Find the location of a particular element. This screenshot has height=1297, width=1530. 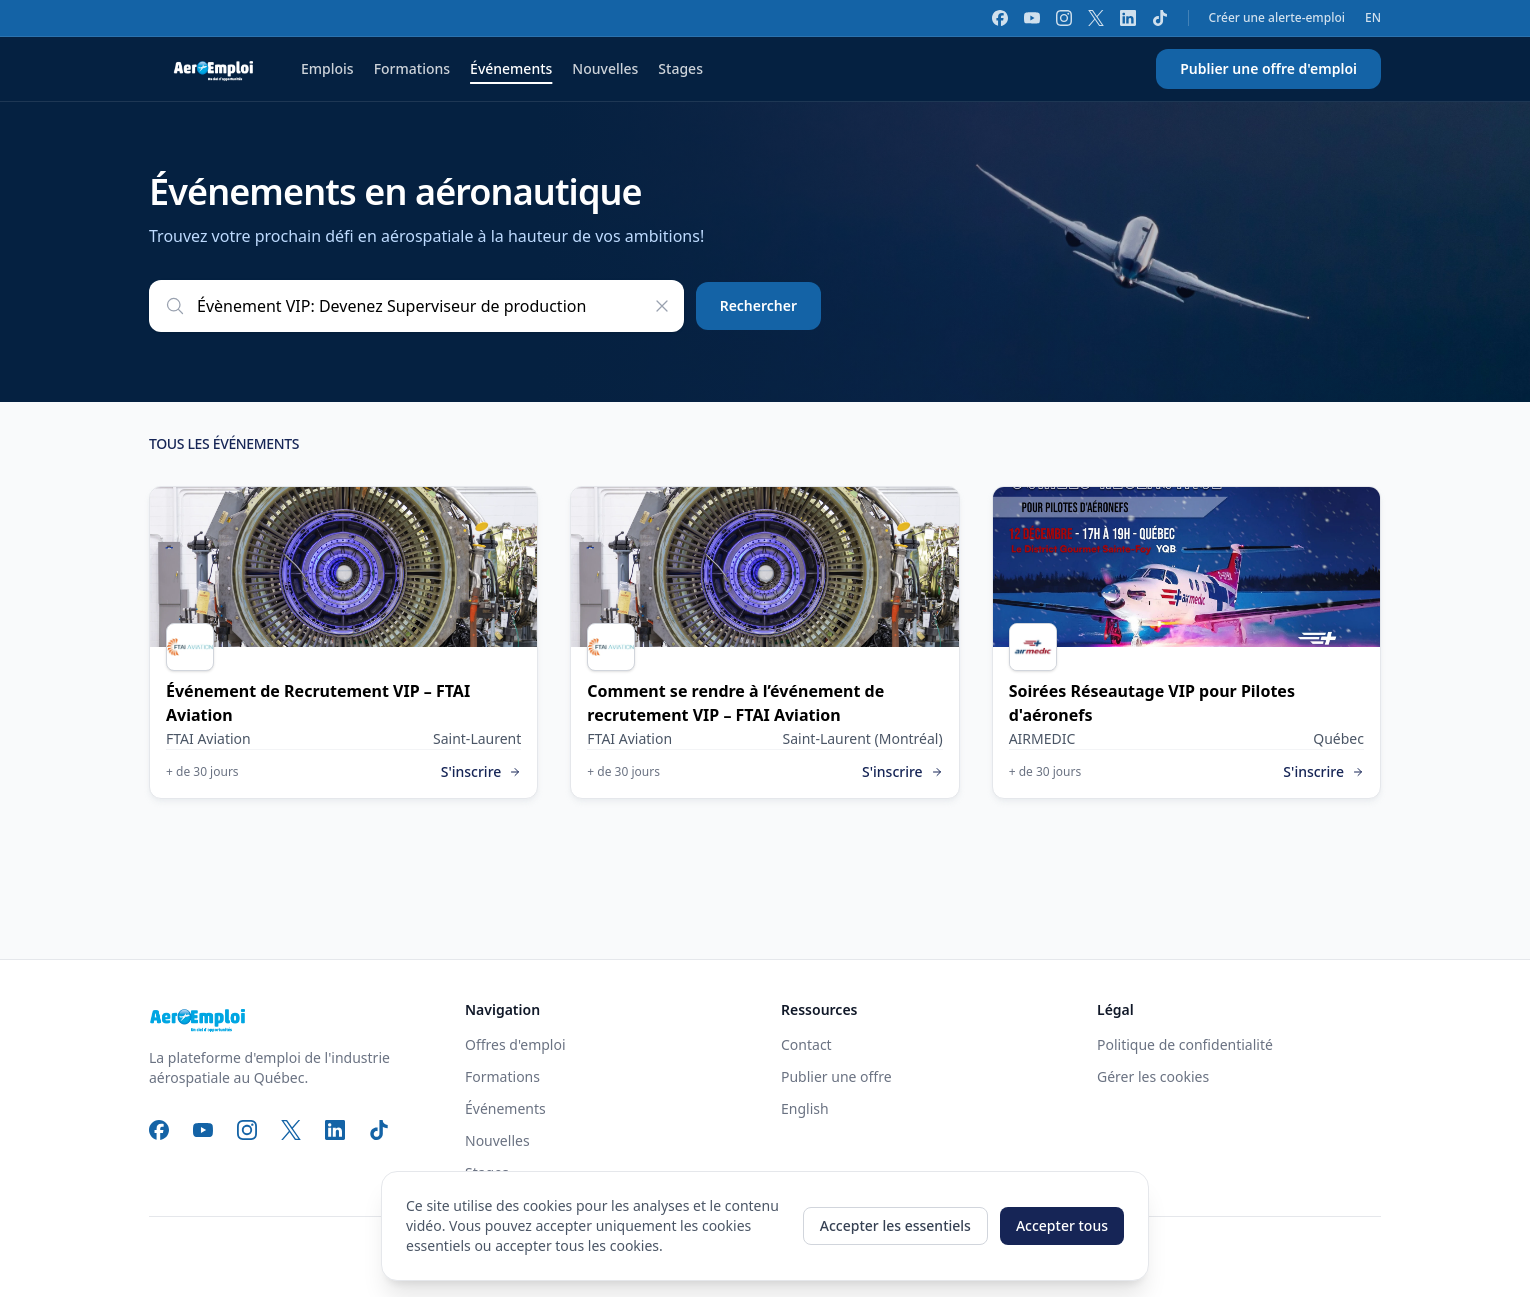

Publier une offre d'emploi is located at coordinates (1268, 68).